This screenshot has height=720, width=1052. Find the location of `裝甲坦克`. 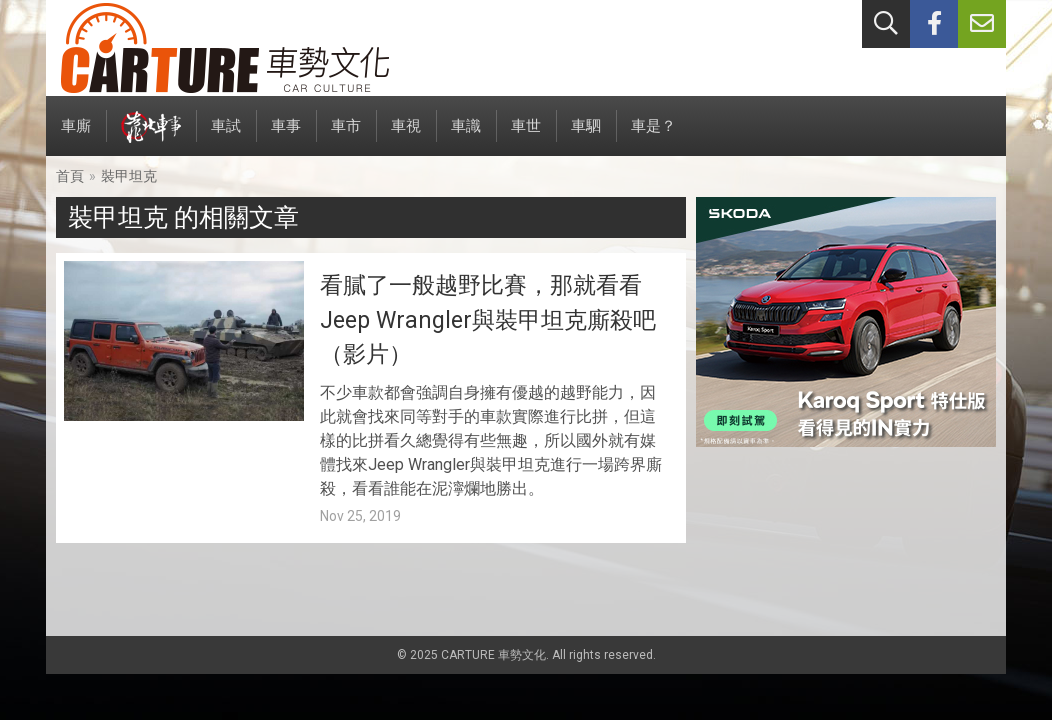

裝甲坦克 is located at coordinates (129, 176).